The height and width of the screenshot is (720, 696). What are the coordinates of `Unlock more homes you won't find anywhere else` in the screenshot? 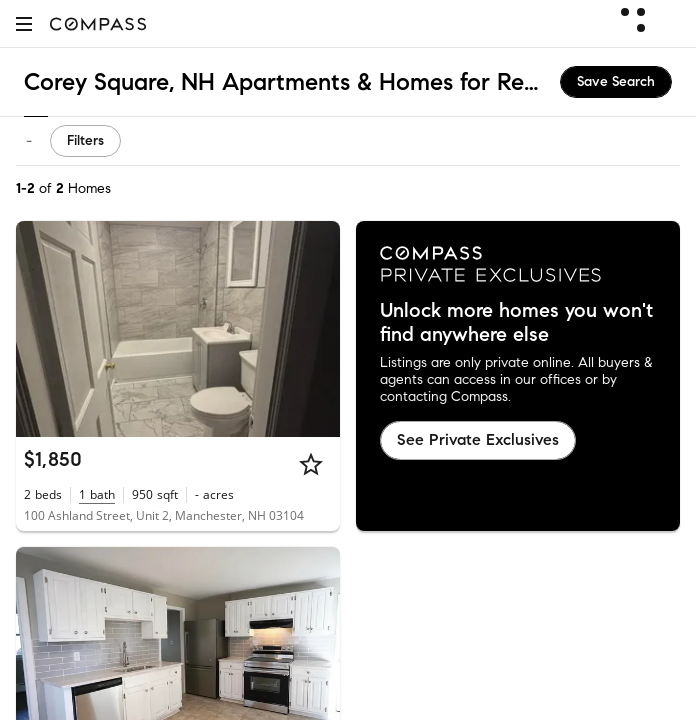 It's located at (516, 323).